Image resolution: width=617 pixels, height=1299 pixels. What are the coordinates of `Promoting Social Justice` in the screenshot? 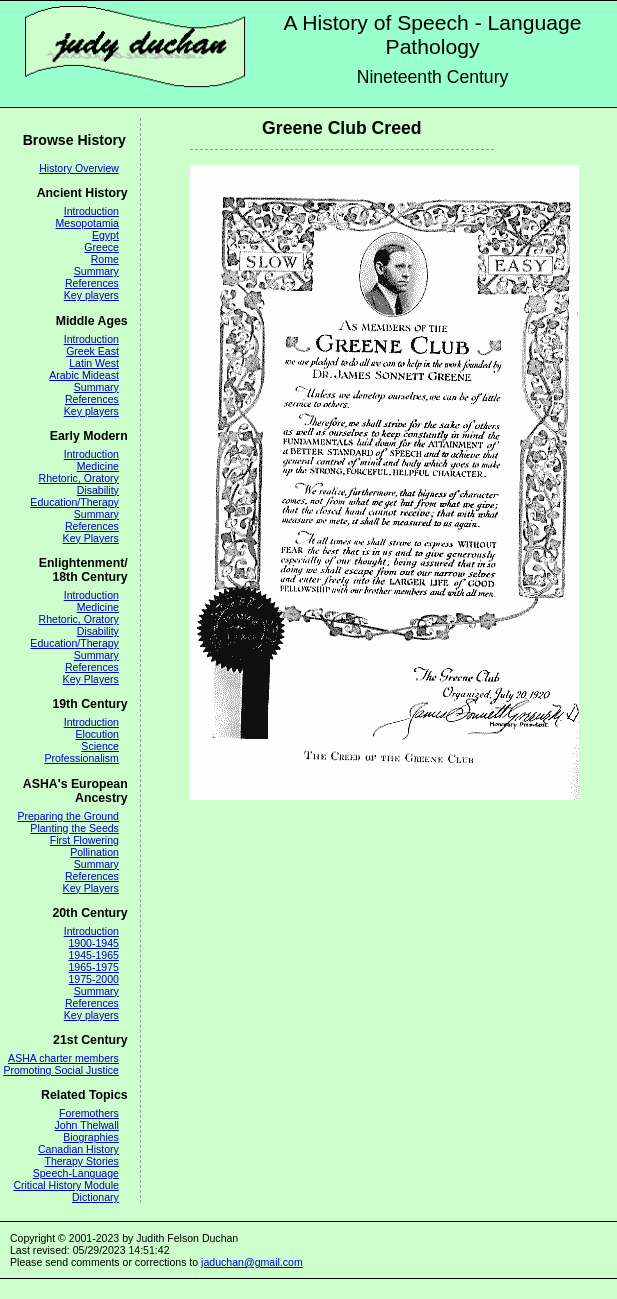 It's located at (60, 1070).